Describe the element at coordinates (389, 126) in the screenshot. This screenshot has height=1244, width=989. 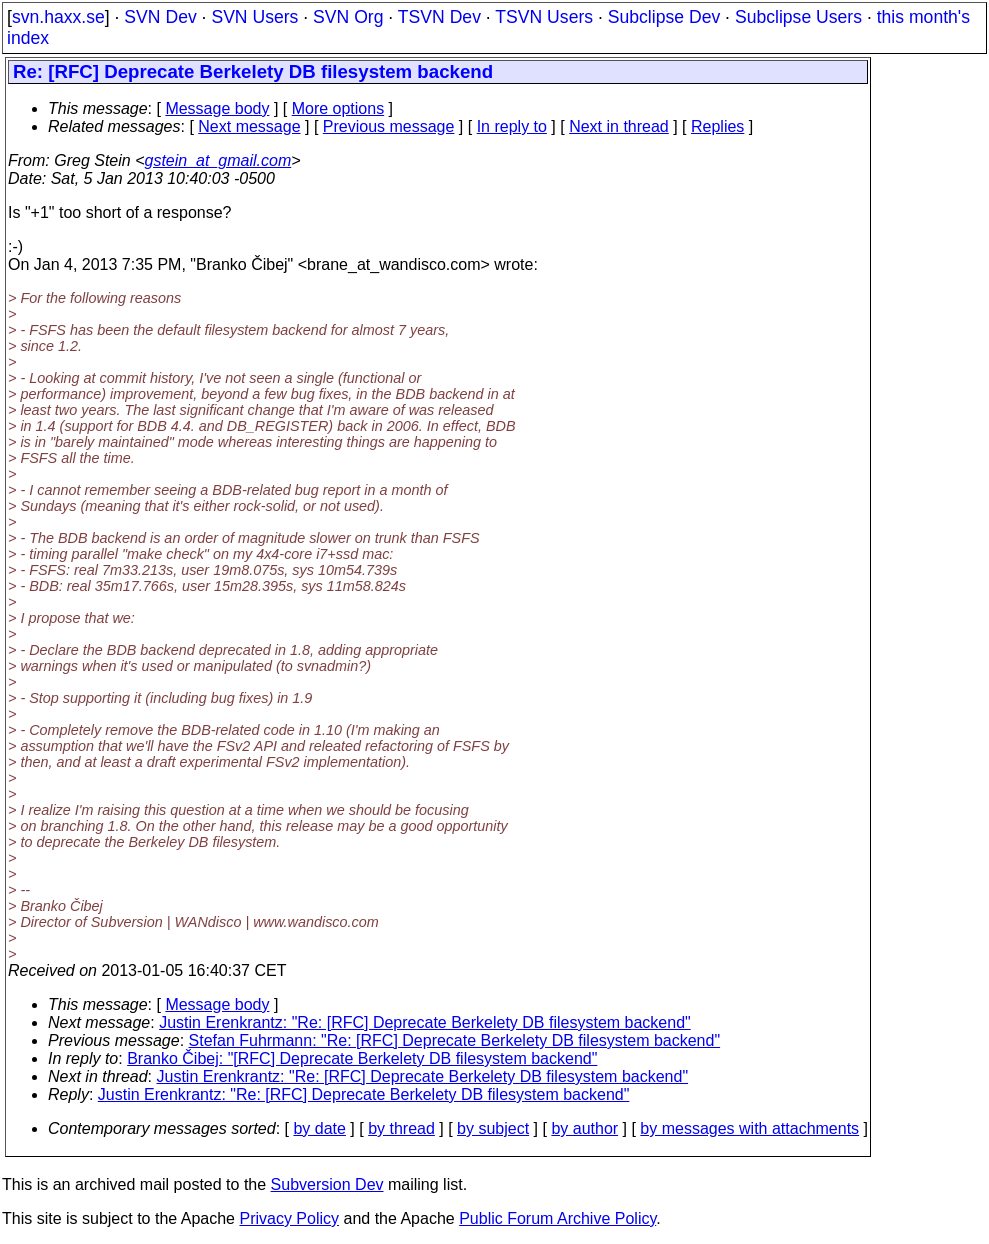
I see `Previous message` at that location.